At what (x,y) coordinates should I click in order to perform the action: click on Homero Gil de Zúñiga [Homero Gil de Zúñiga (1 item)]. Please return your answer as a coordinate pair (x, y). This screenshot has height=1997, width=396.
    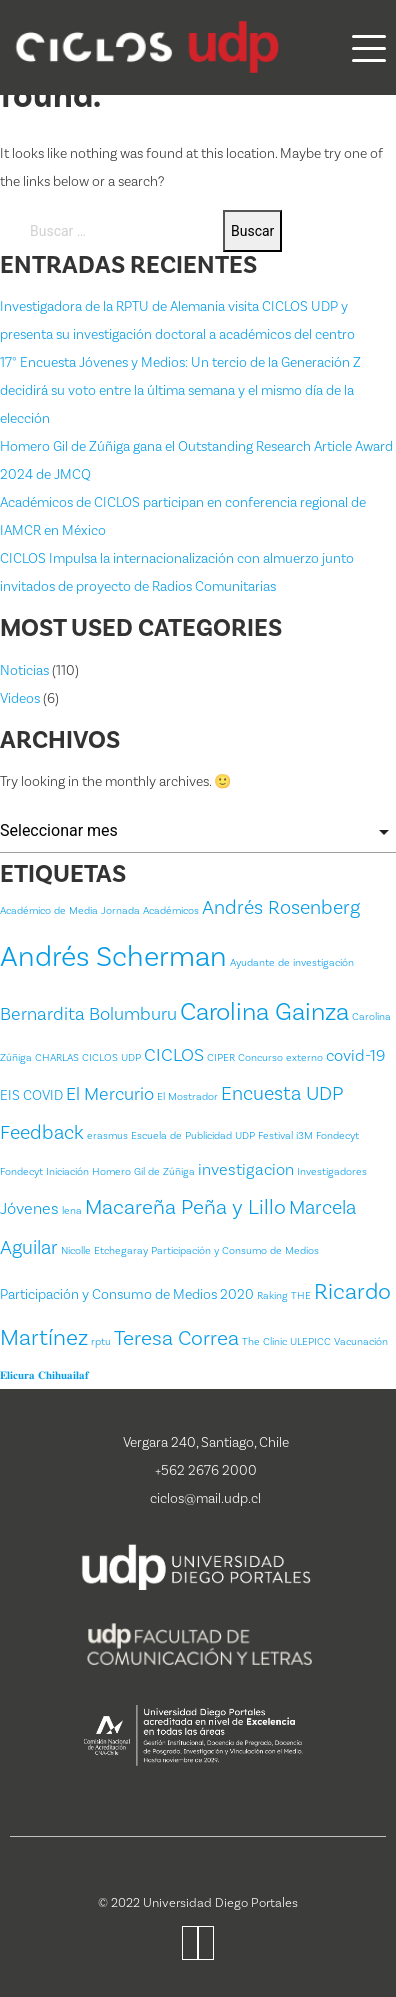
    Looking at the image, I should click on (143, 1172).